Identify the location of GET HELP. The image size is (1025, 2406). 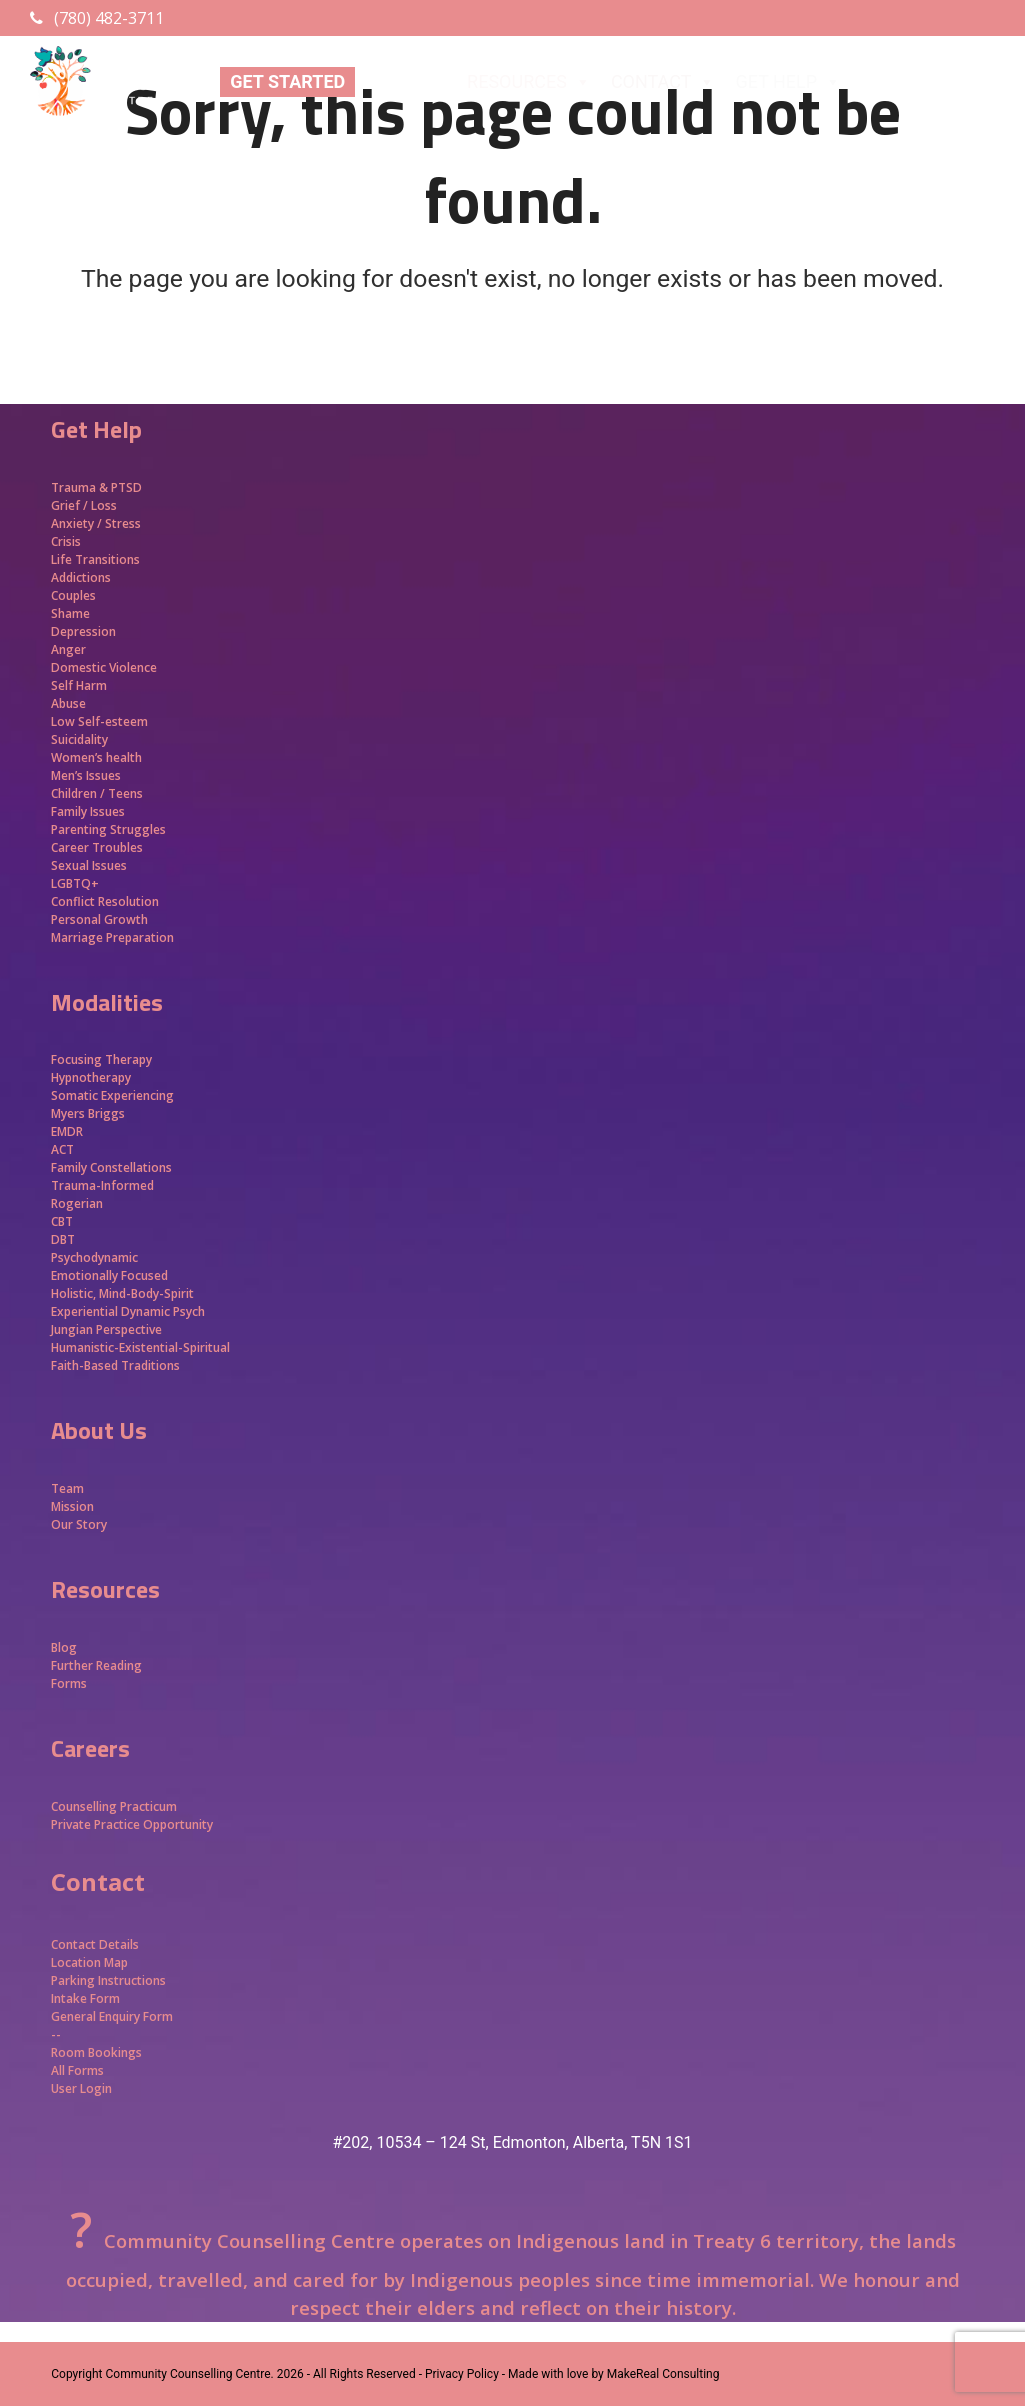
(788, 82).